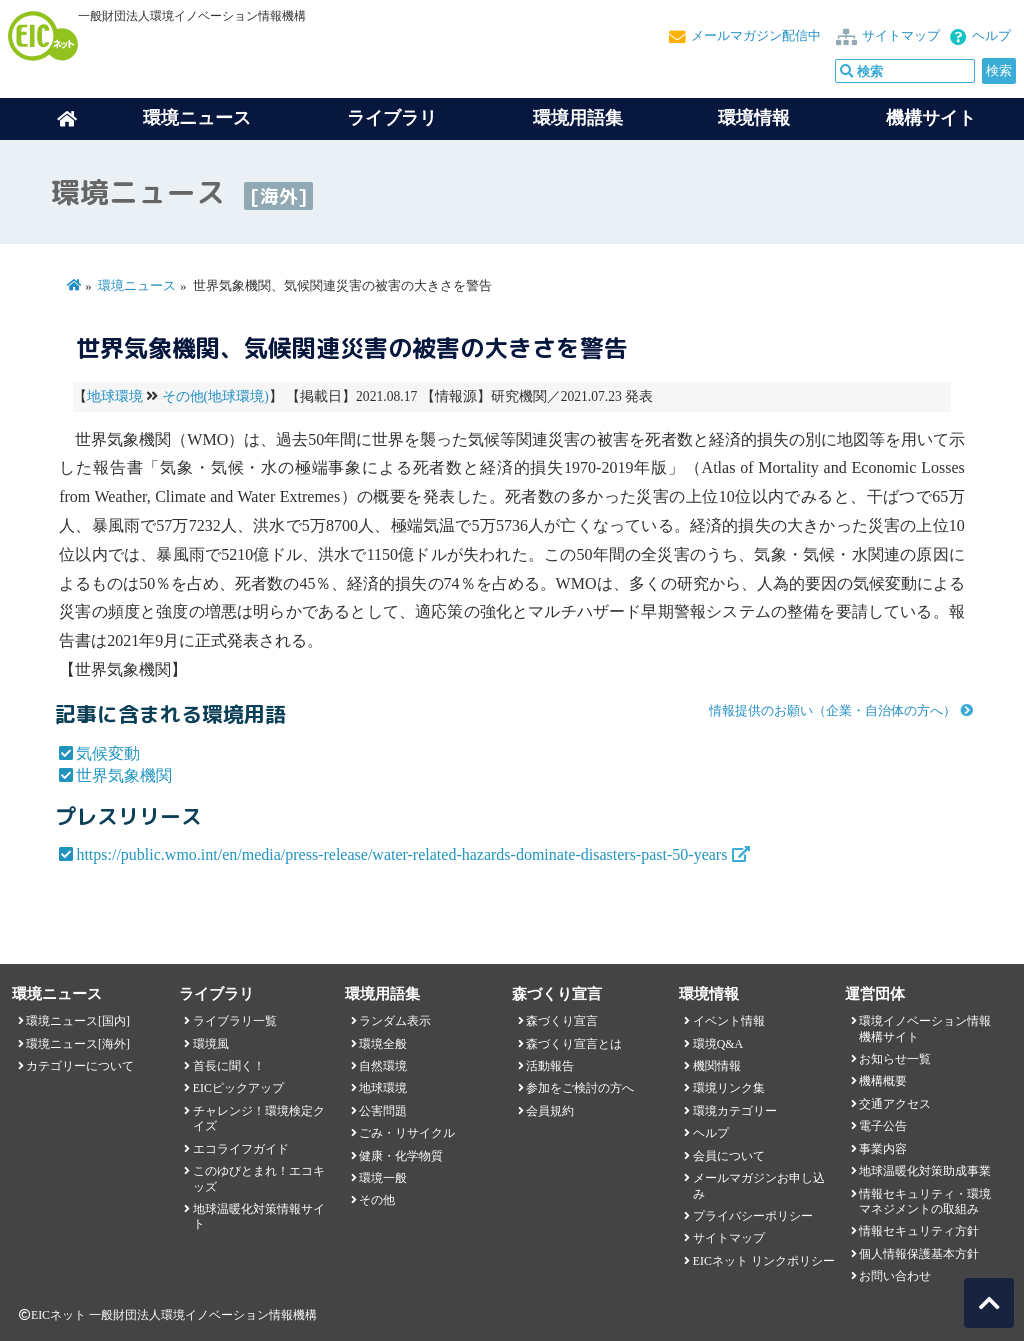 The width and height of the screenshot is (1024, 1341). Describe the element at coordinates (407, 1133) in the screenshot. I see `ごみ・リサイクル` at that location.